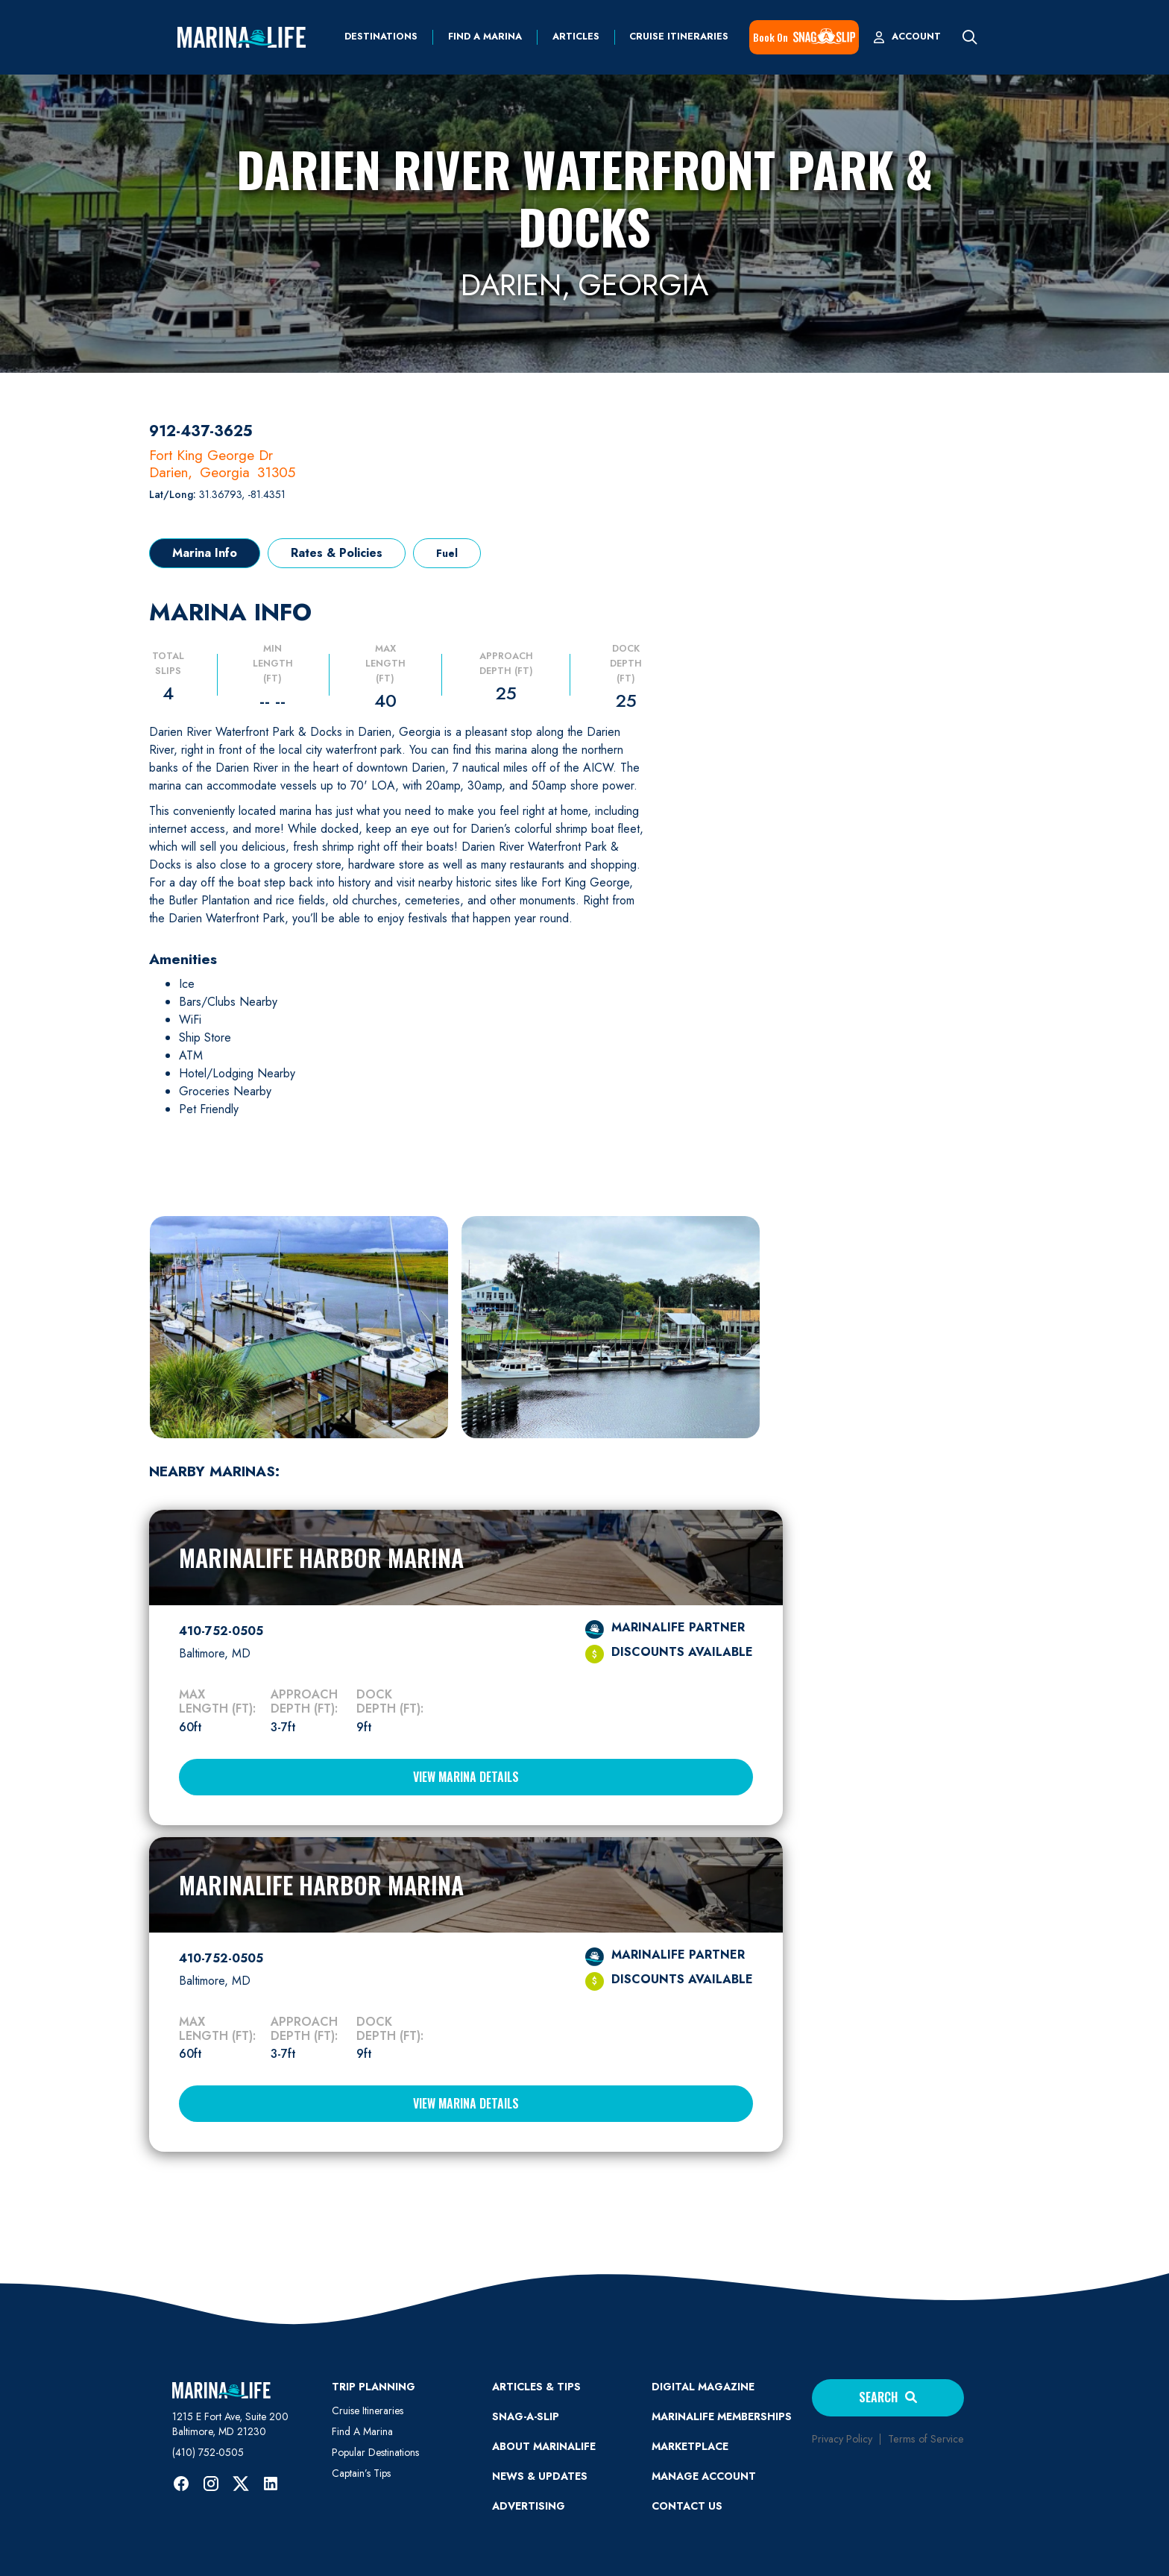 The height and width of the screenshot is (2576, 1169). Describe the element at coordinates (539, 2476) in the screenshot. I see `News & Updates` at that location.